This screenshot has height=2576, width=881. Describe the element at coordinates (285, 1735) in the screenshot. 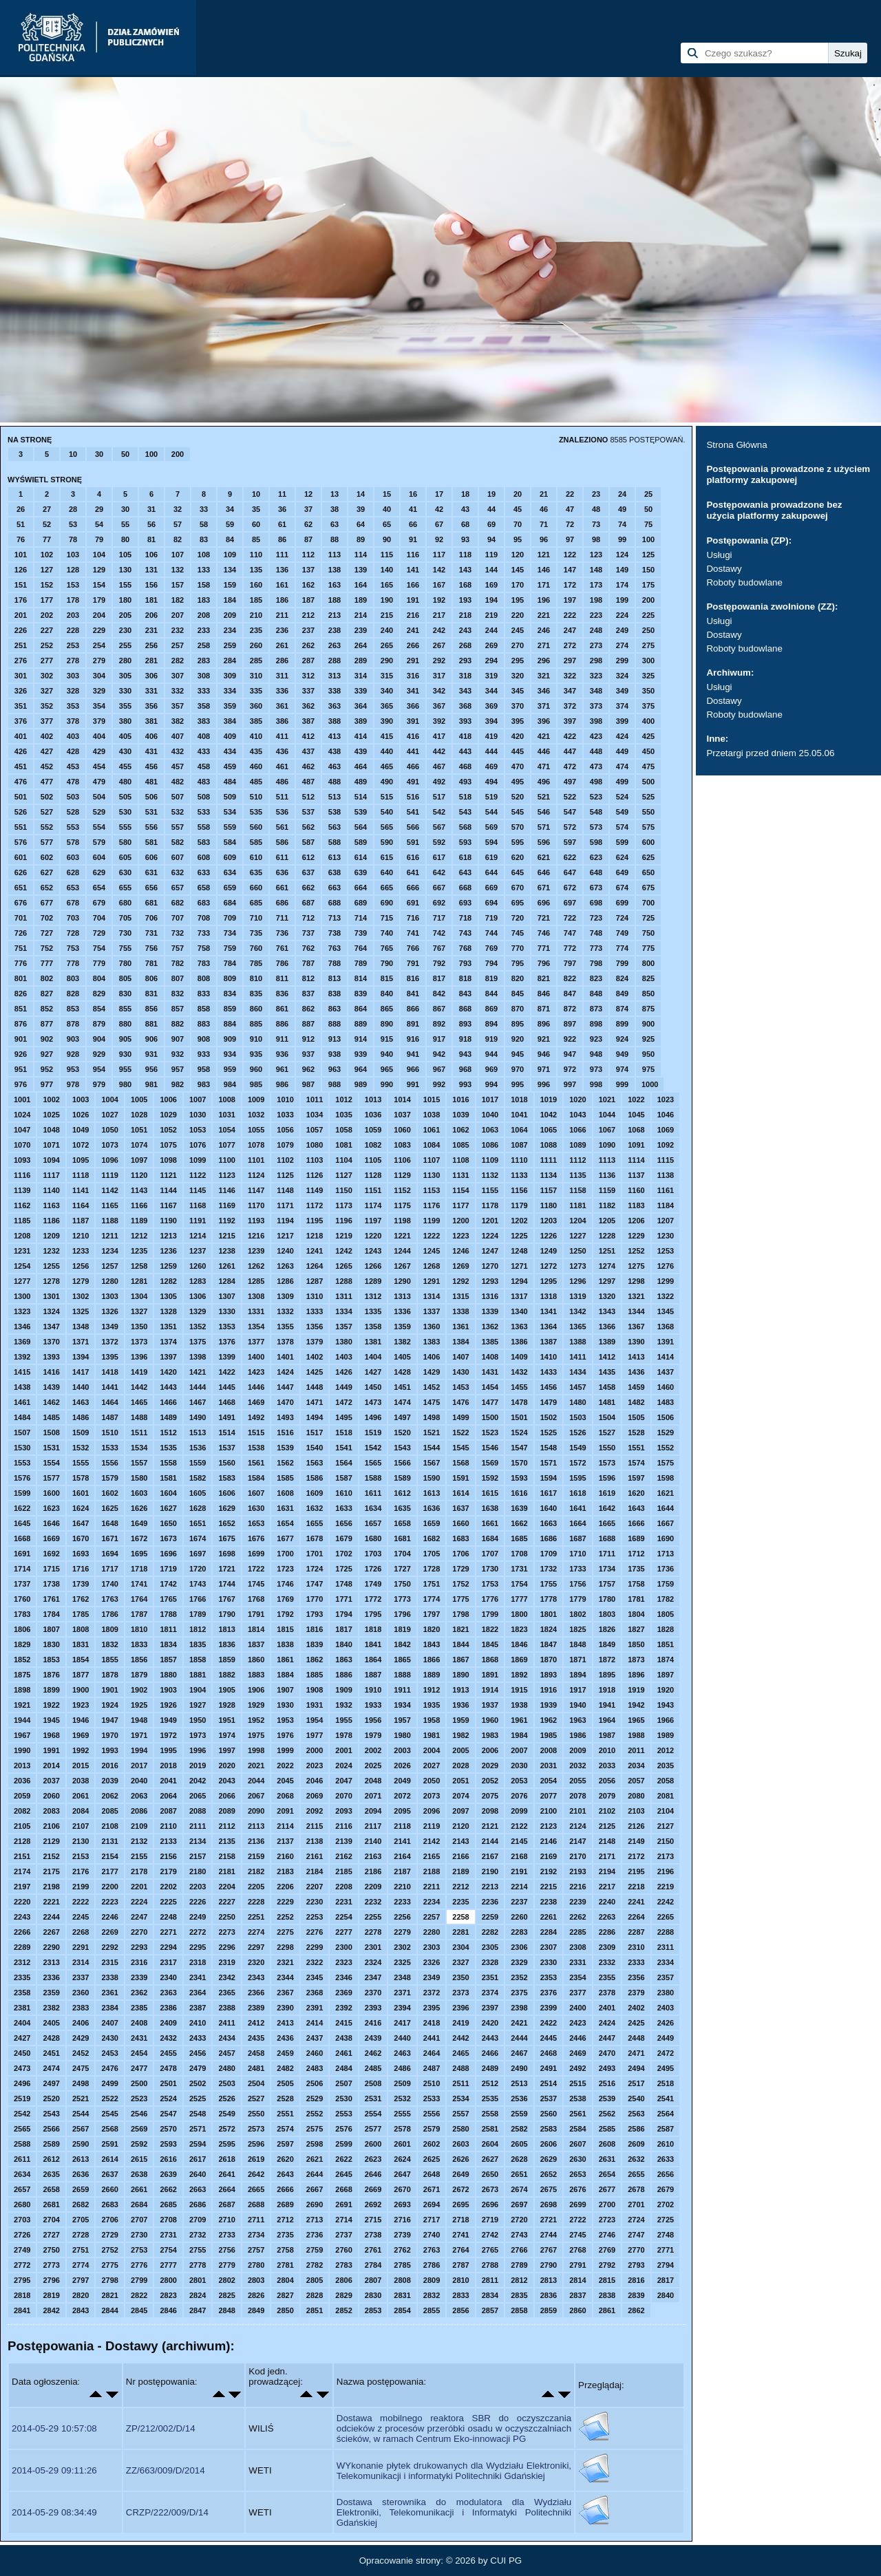

I see `1976` at that location.